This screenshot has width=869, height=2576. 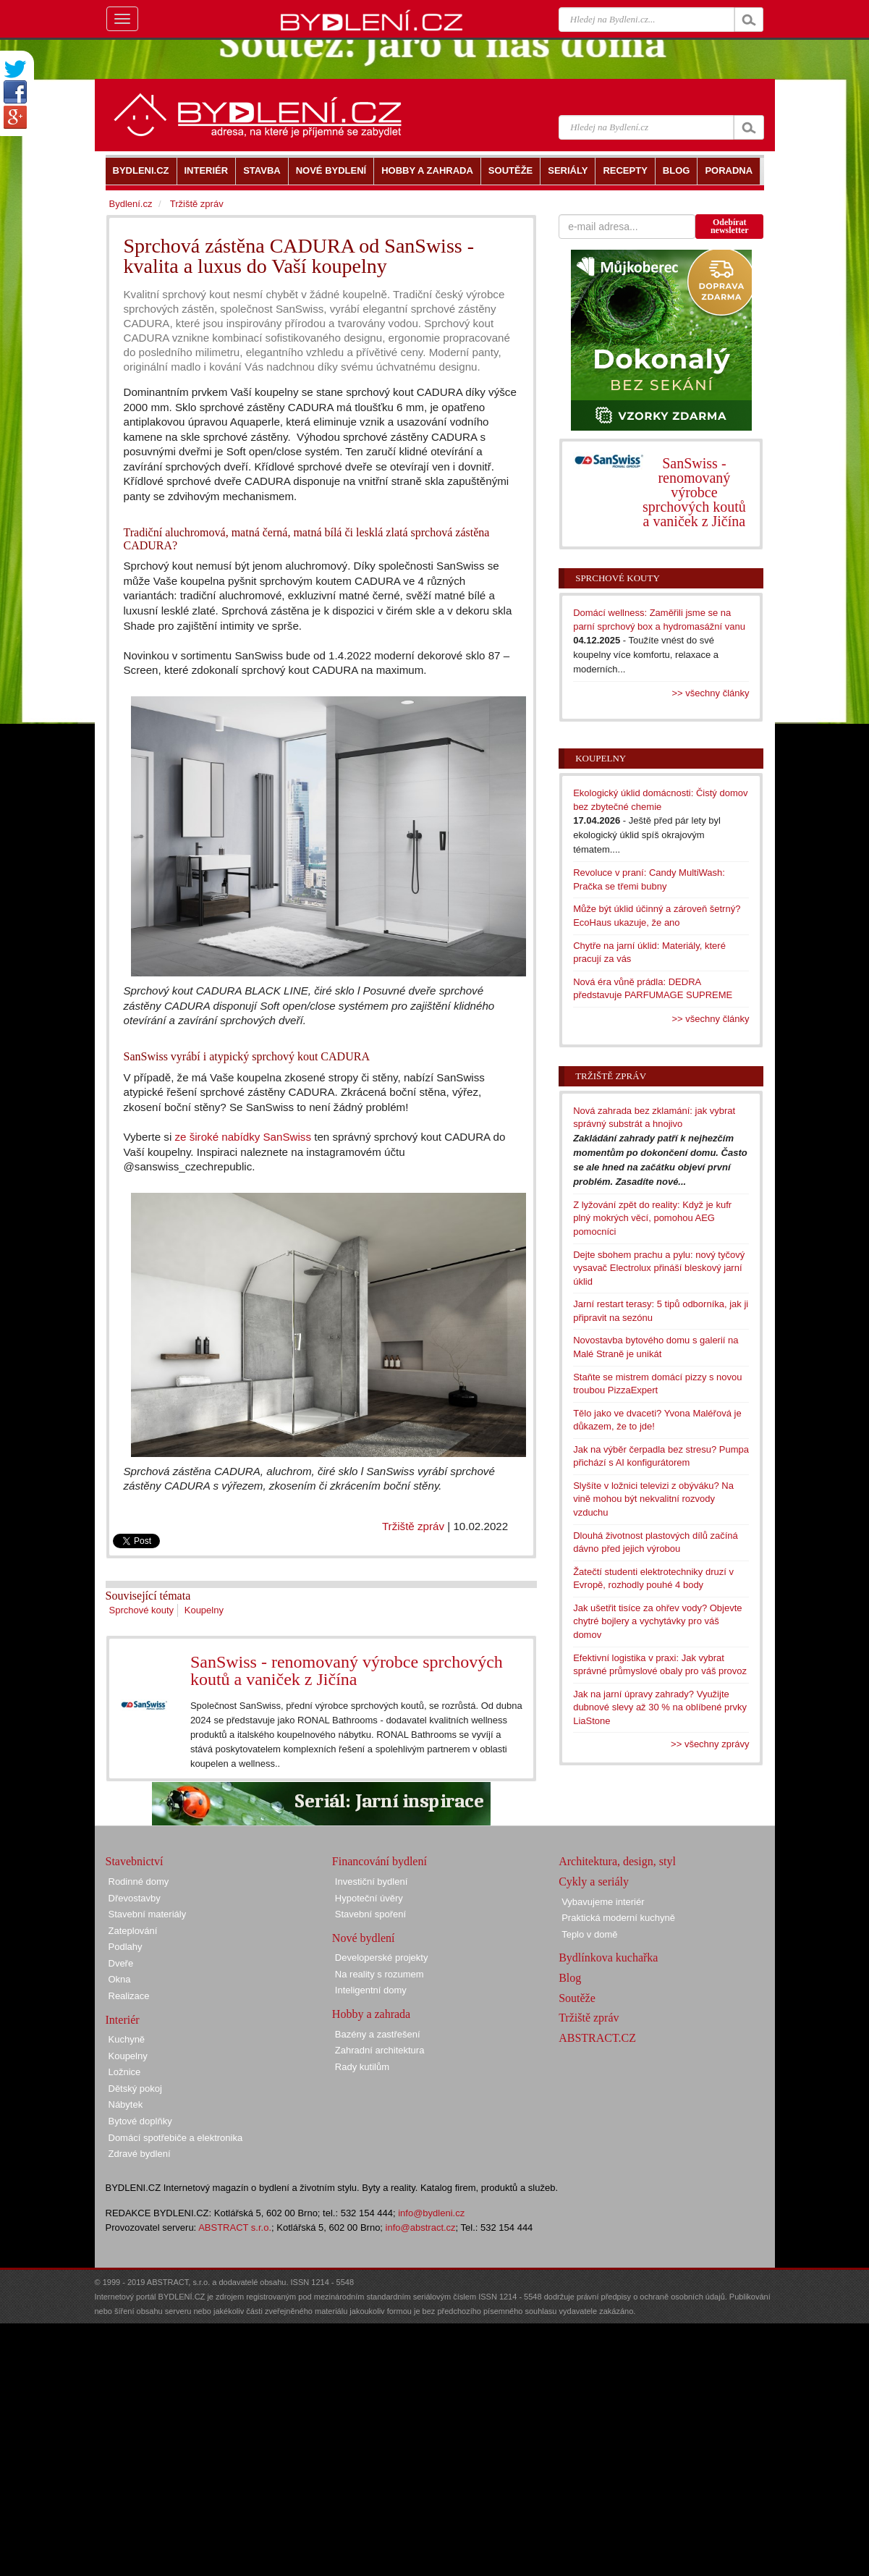 I want to click on info@bydleni.cz, so click(x=431, y=2213).